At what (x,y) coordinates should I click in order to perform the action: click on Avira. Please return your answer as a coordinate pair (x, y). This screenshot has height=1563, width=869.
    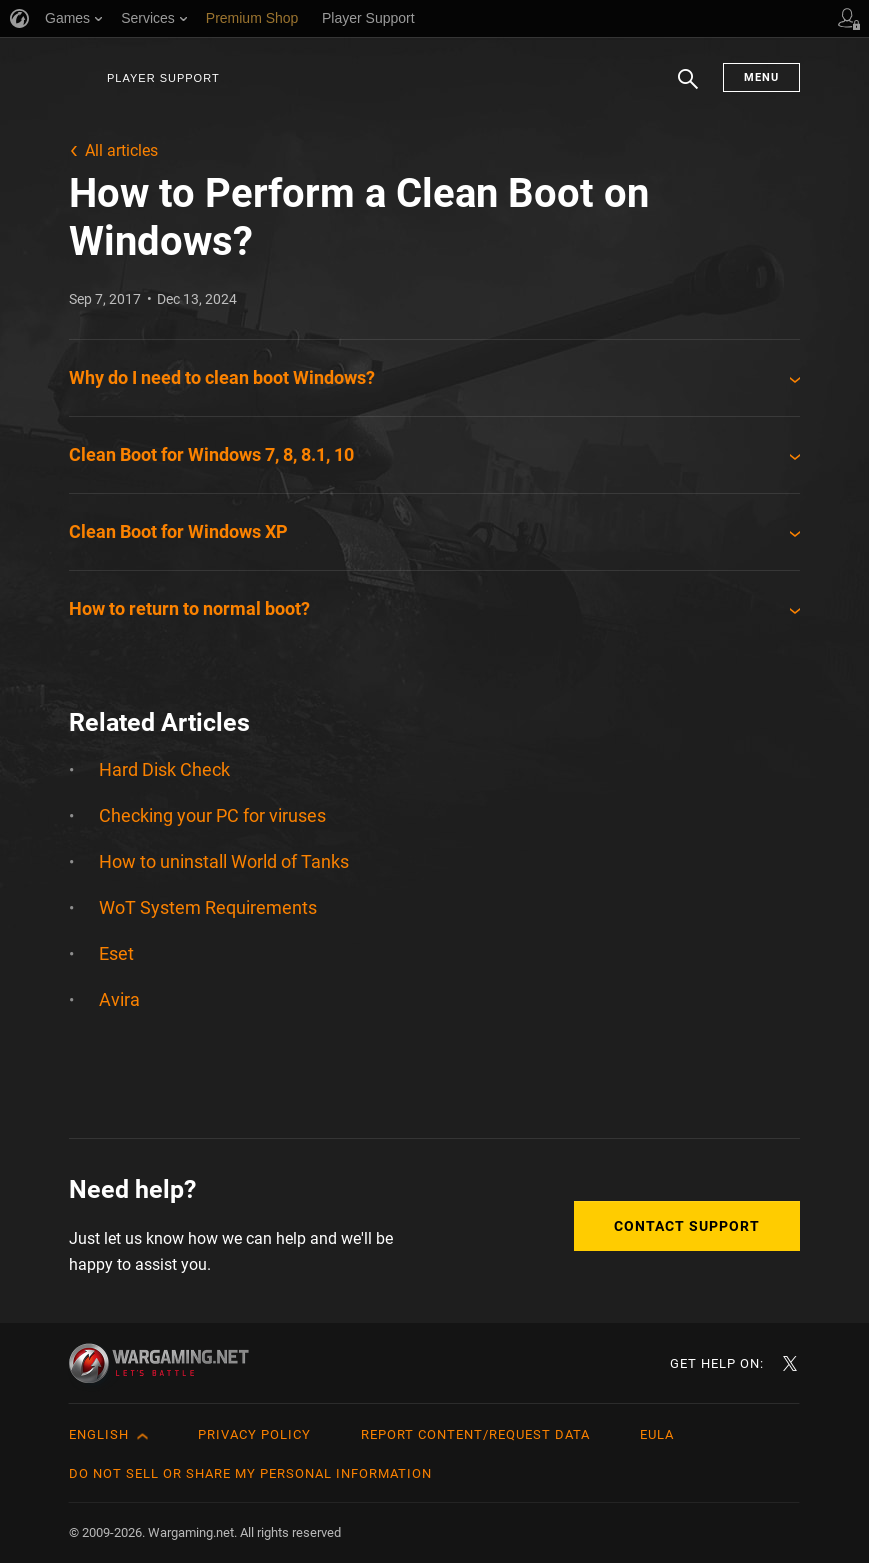
    Looking at the image, I should click on (119, 999).